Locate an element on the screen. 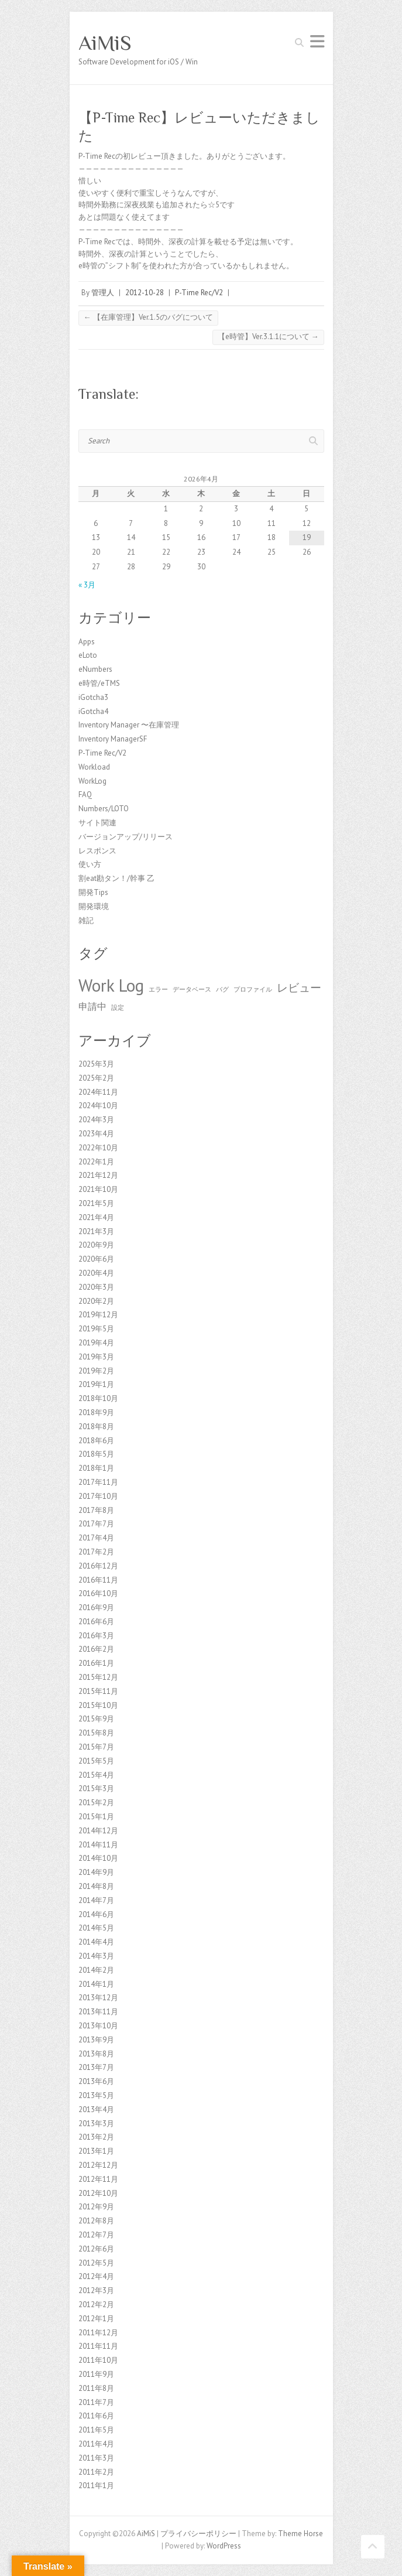  Responsive Menu is located at coordinates (317, 41).